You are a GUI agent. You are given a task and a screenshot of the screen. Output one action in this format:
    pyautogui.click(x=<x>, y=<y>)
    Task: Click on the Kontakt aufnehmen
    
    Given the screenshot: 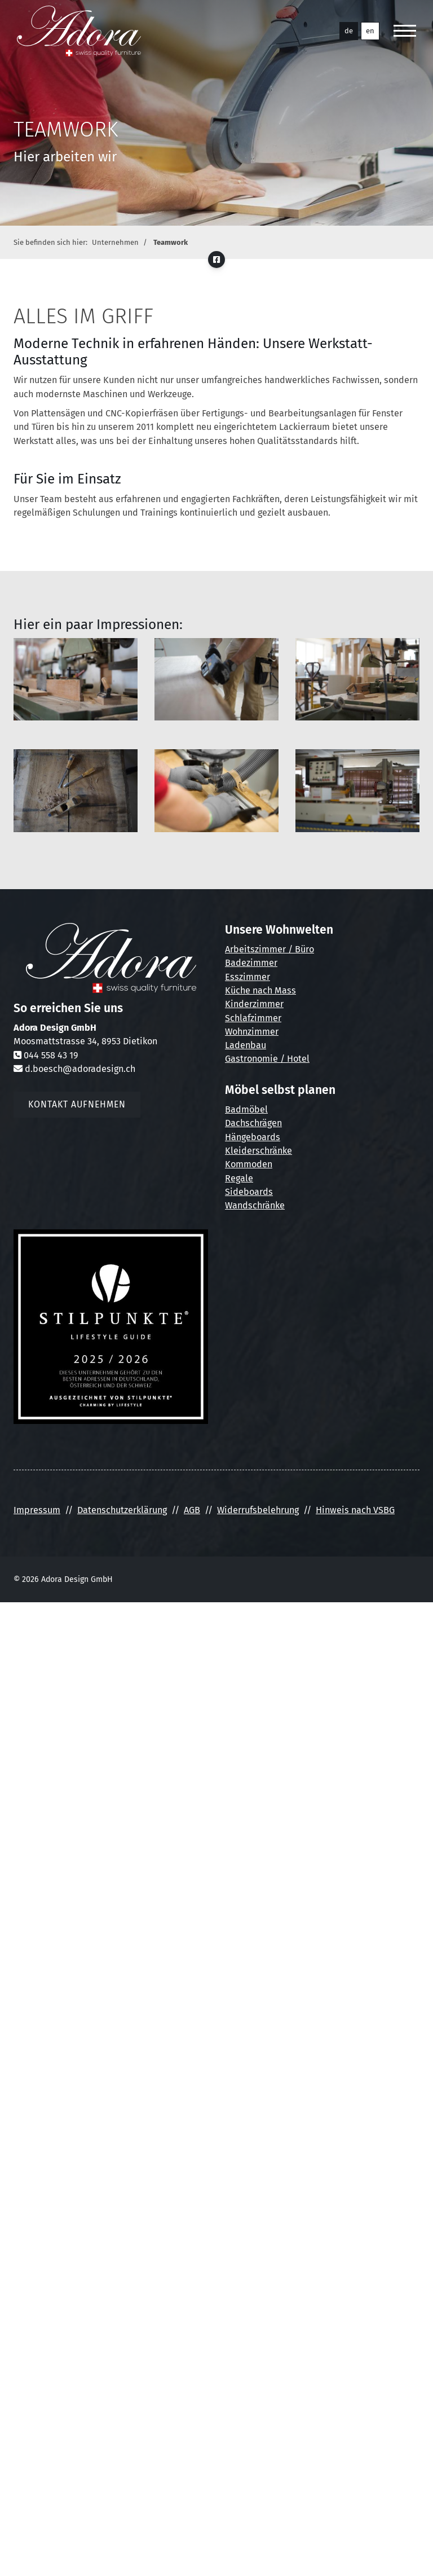 What is the action you would take?
    pyautogui.click(x=77, y=1104)
    